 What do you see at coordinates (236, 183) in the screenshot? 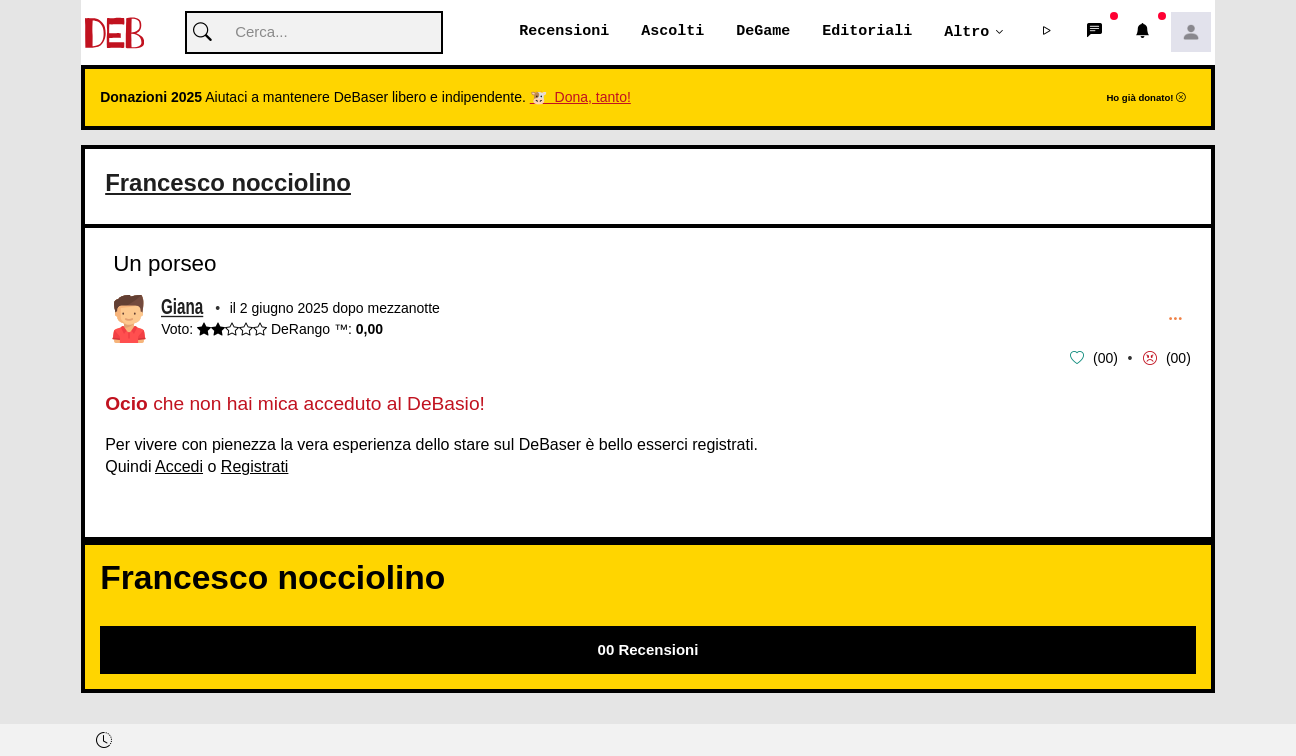
I see `Francesco nocciolino` at bounding box center [236, 183].